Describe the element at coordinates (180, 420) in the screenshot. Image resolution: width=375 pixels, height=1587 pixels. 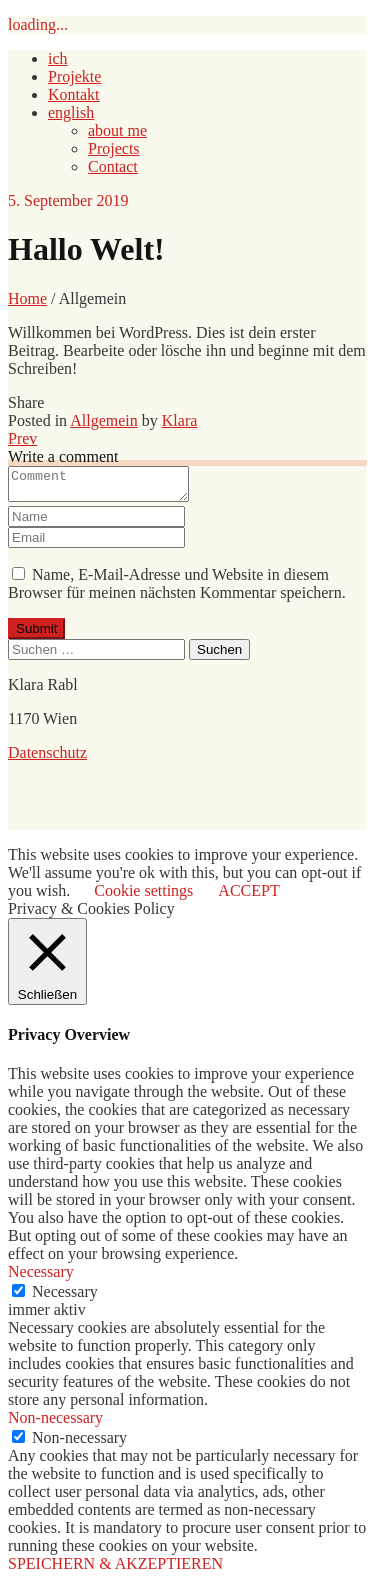
I see `Klara` at that location.